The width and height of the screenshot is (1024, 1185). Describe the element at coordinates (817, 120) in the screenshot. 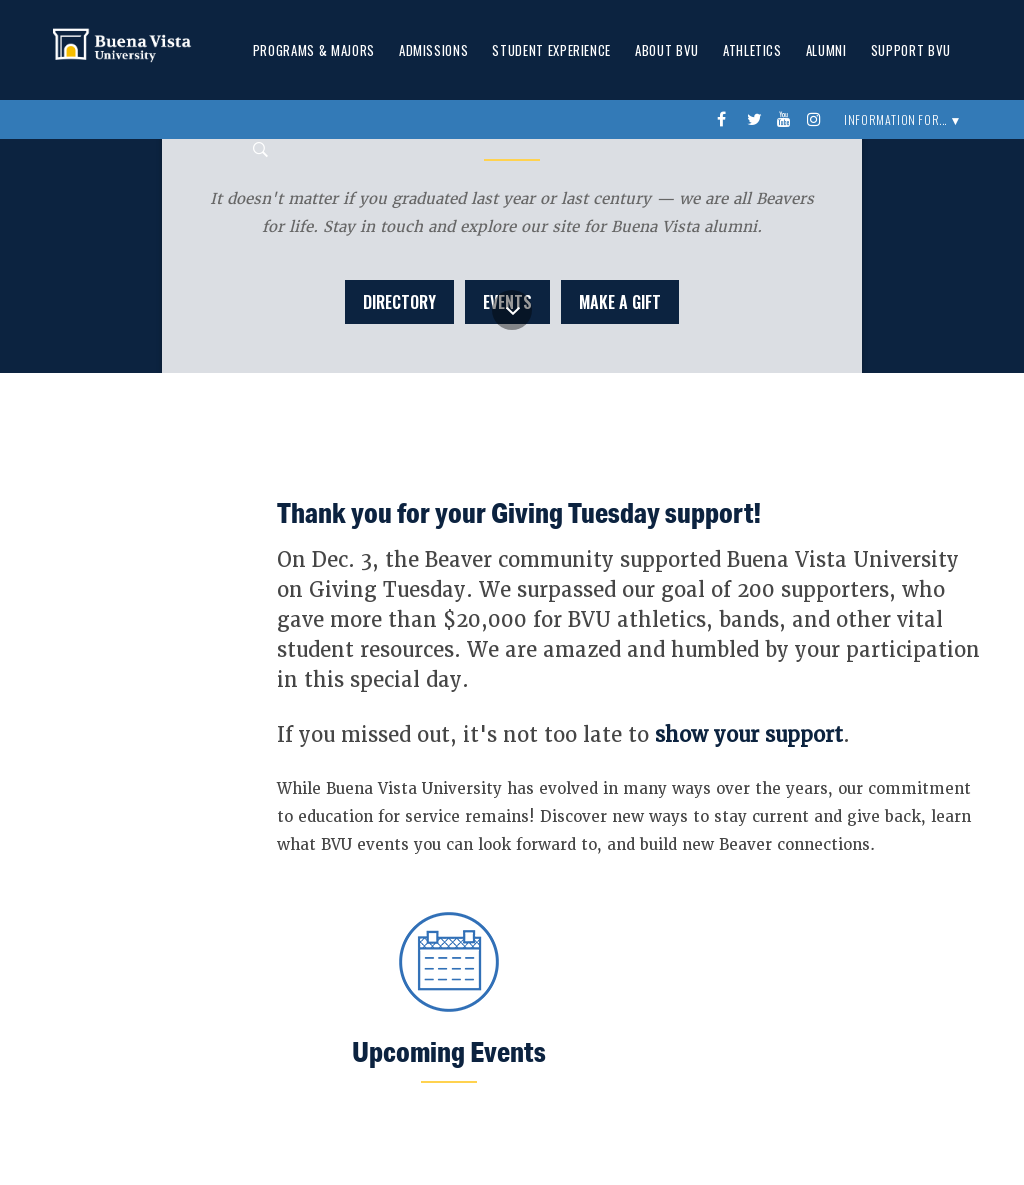

I see `instagram` at that location.